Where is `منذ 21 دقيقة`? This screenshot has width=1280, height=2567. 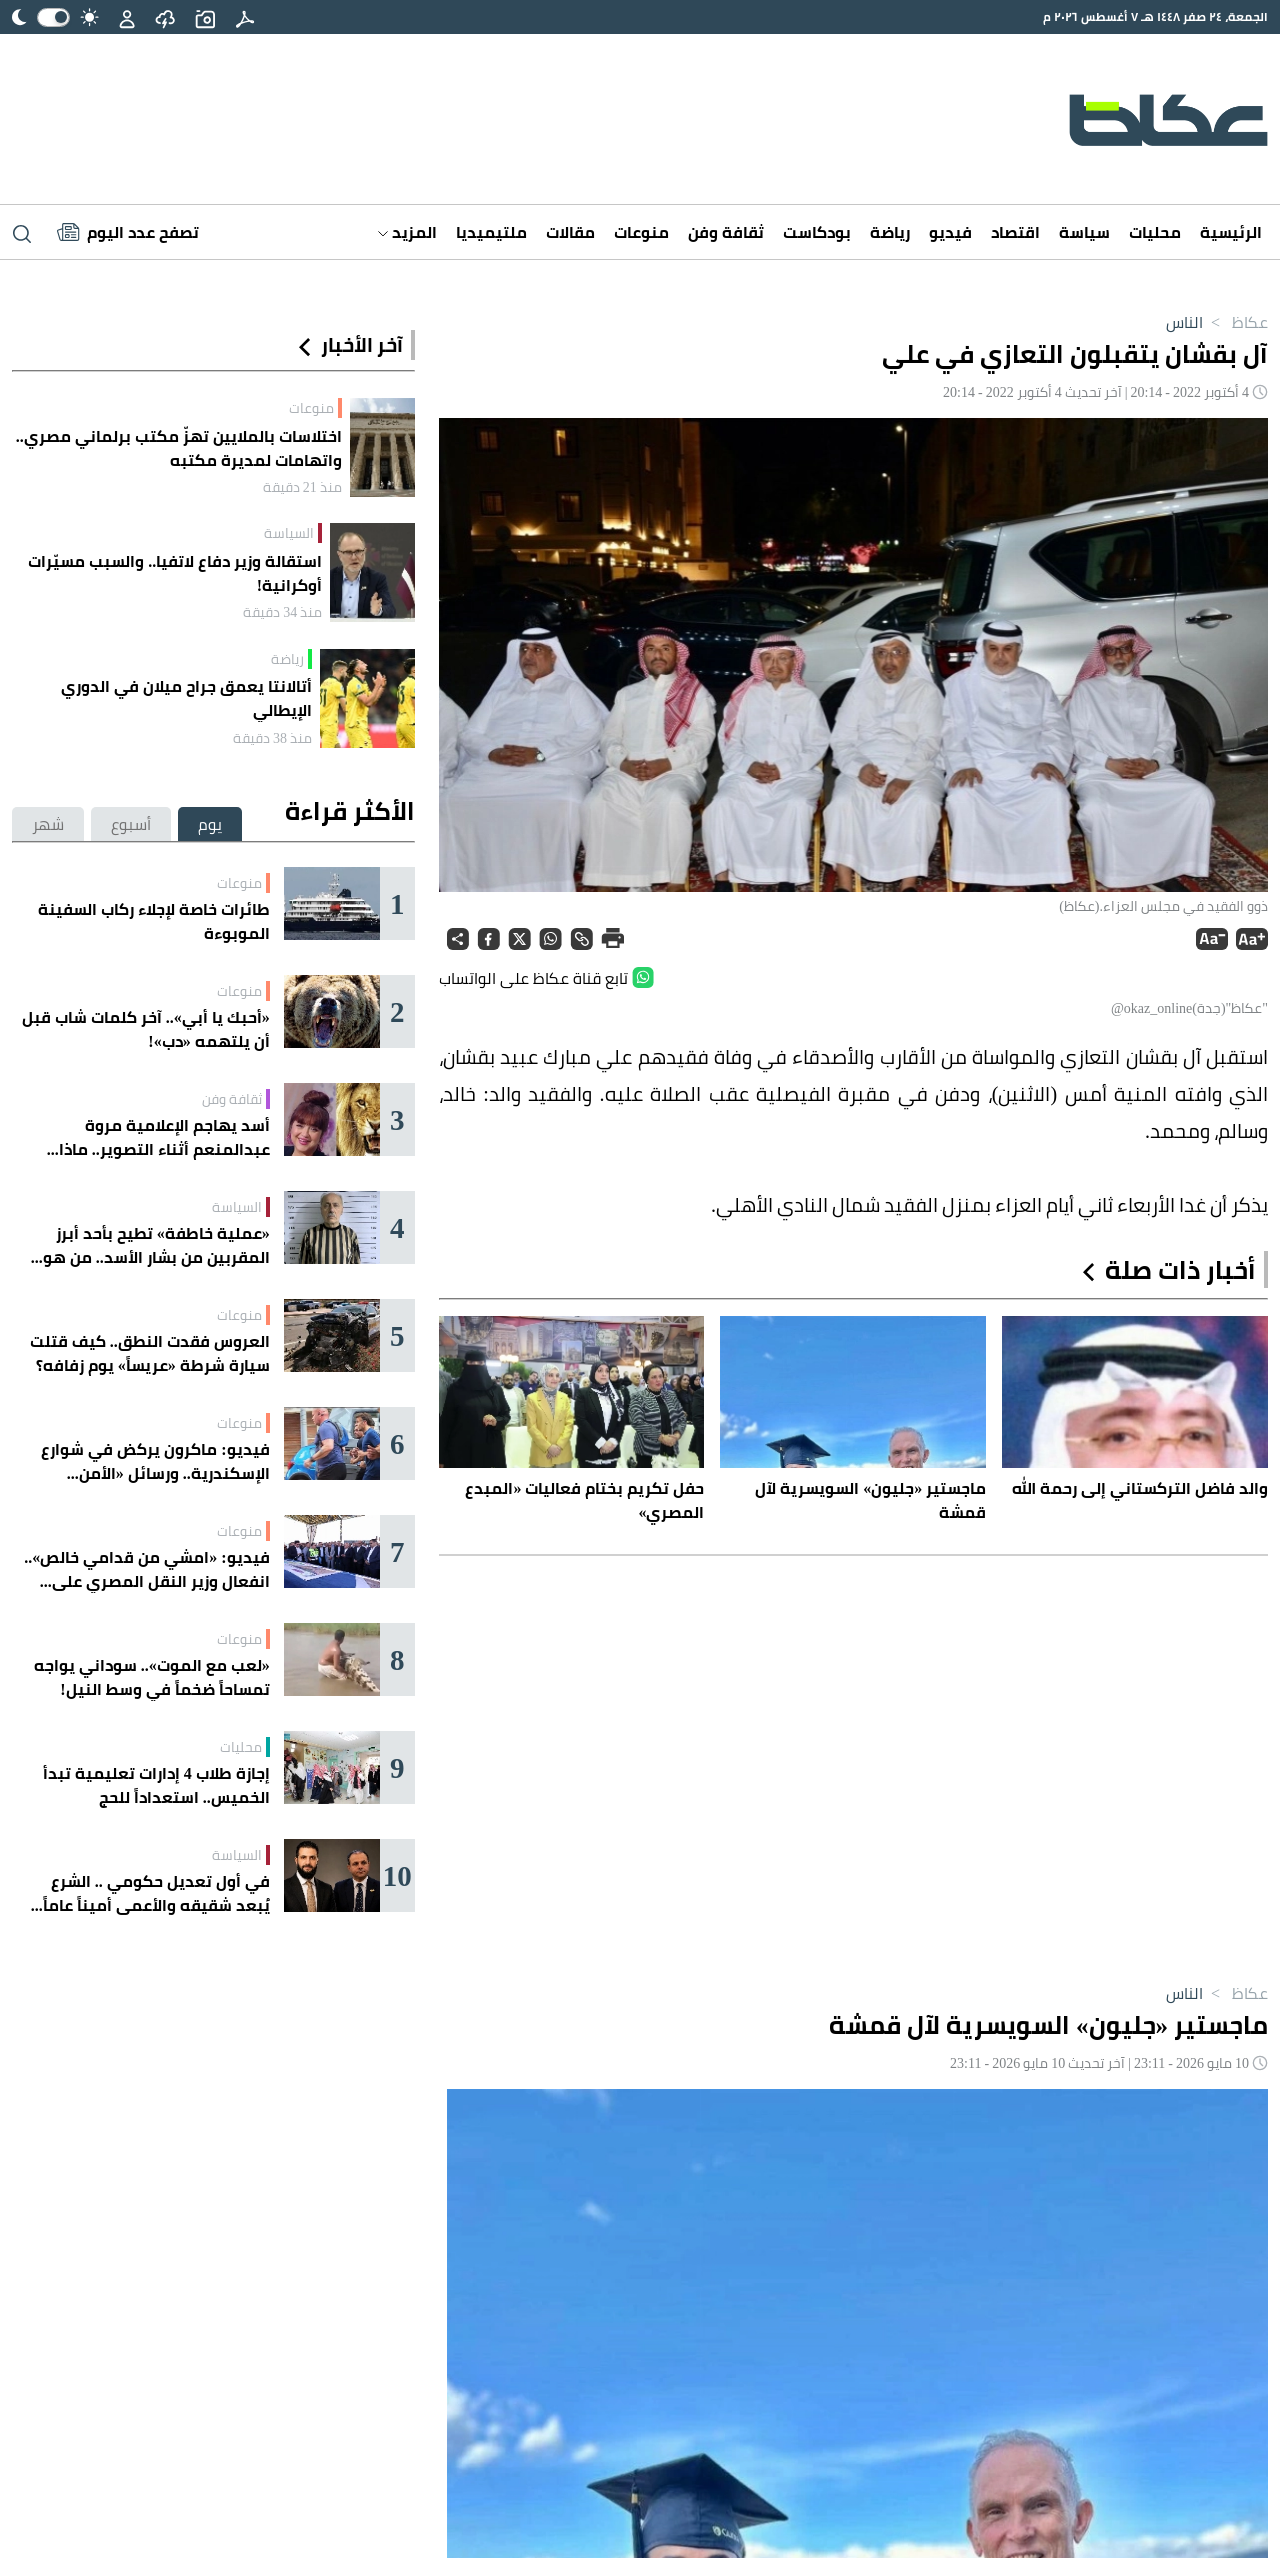 منذ 21 دقيقة is located at coordinates (302, 487).